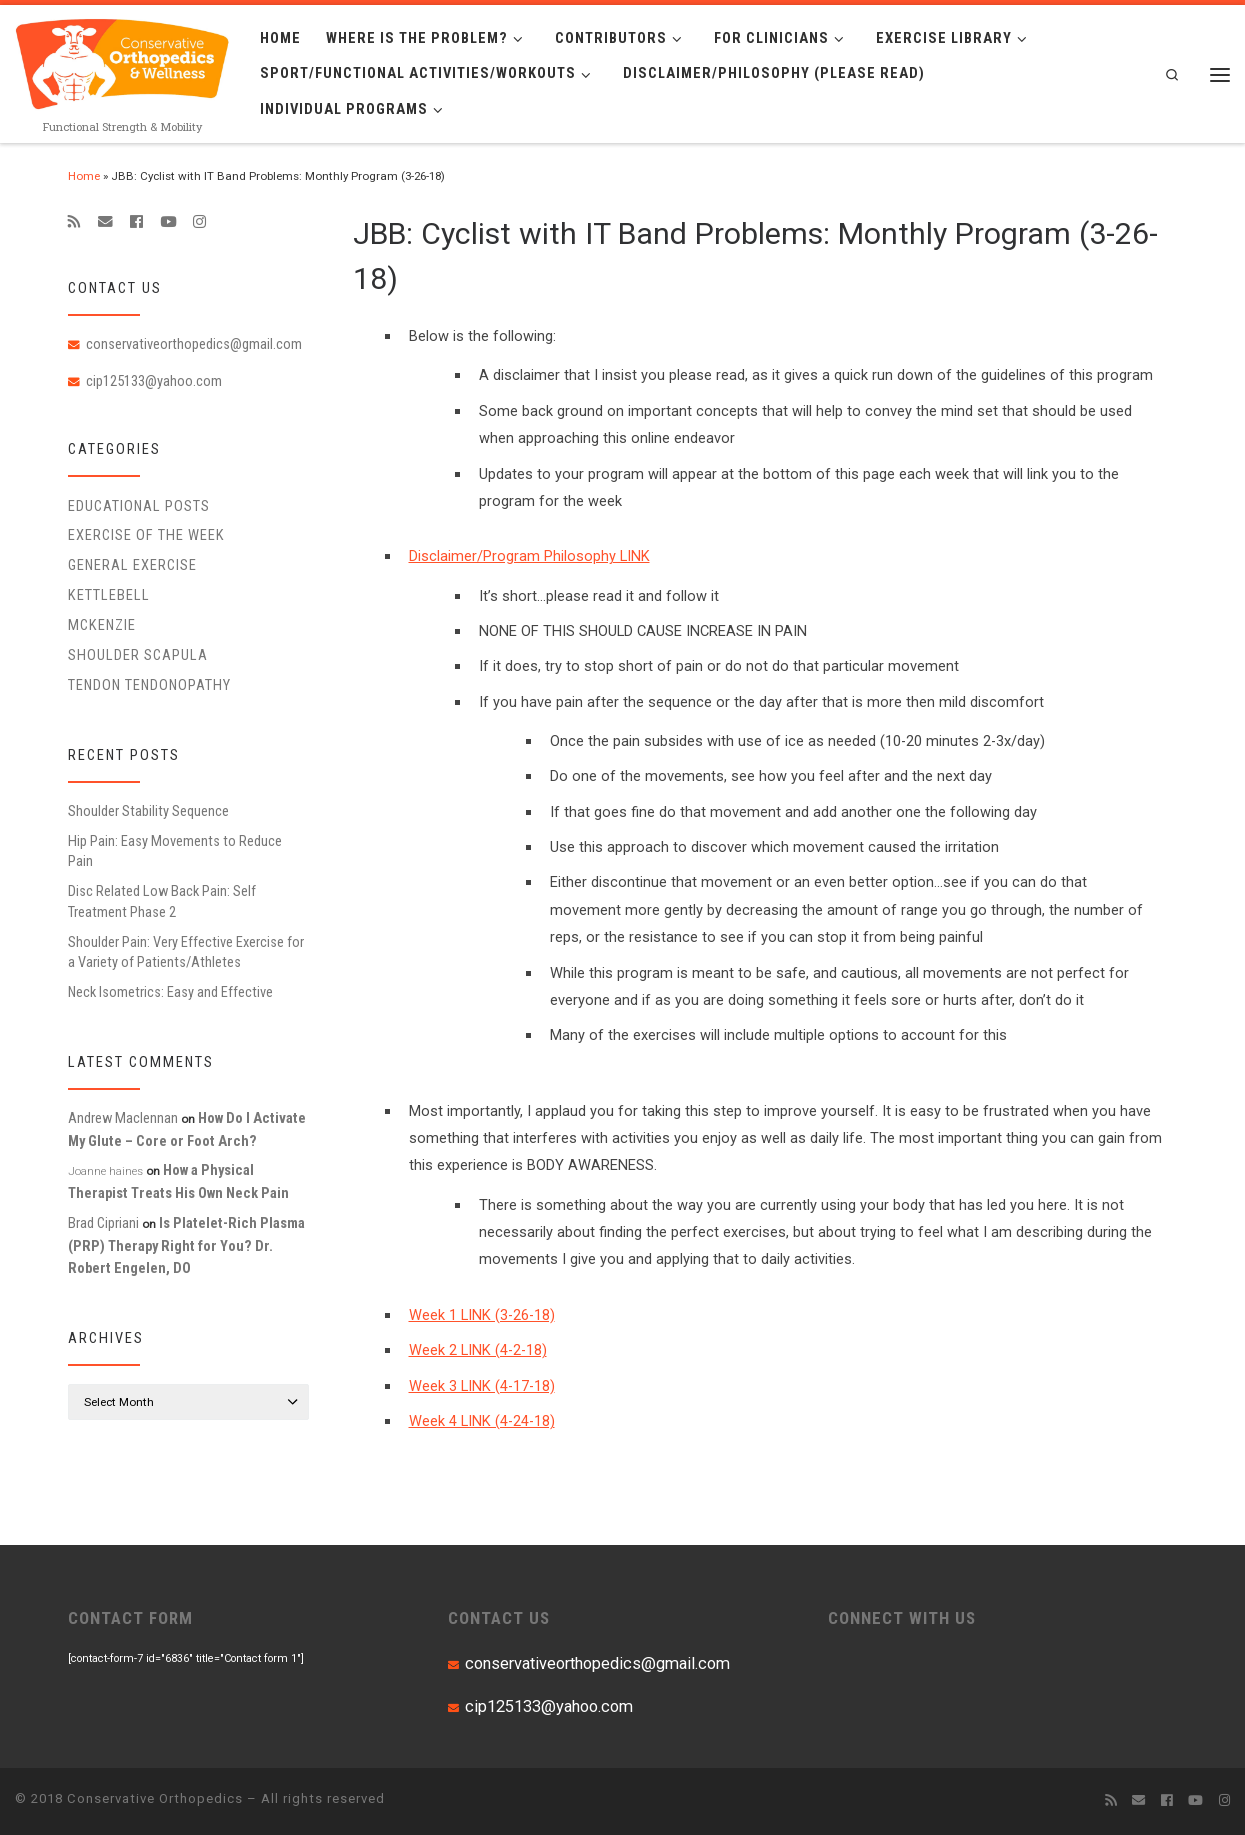 Image resolution: width=1245 pixels, height=1835 pixels. What do you see at coordinates (146, 535) in the screenshot?
I see `Exercise of the Week` at bounding box center [146, 535].